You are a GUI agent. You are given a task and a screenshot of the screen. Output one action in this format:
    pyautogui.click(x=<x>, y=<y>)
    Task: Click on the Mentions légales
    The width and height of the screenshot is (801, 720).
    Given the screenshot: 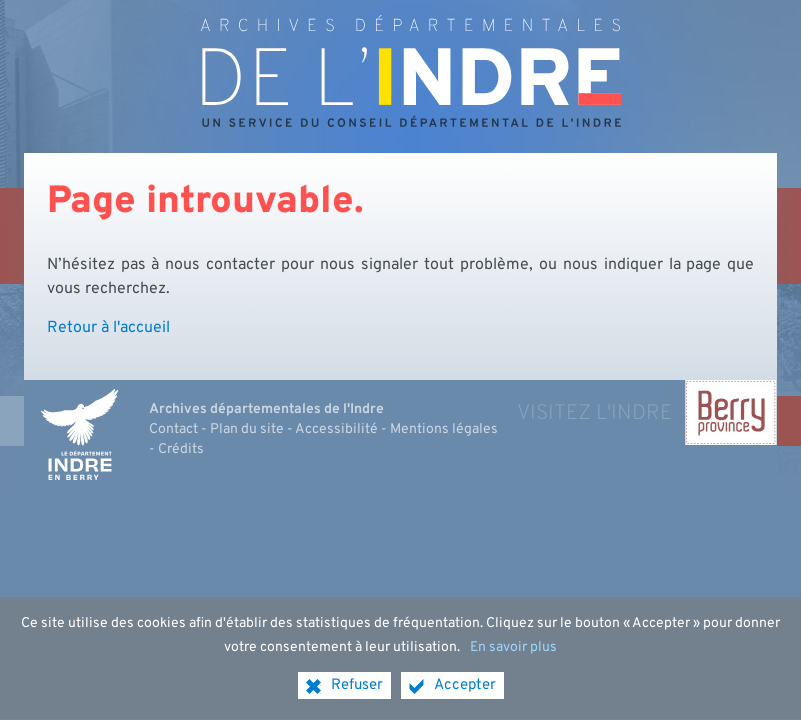 What is the action you would take?
    pyautogui.click(x=444, y=429)
    